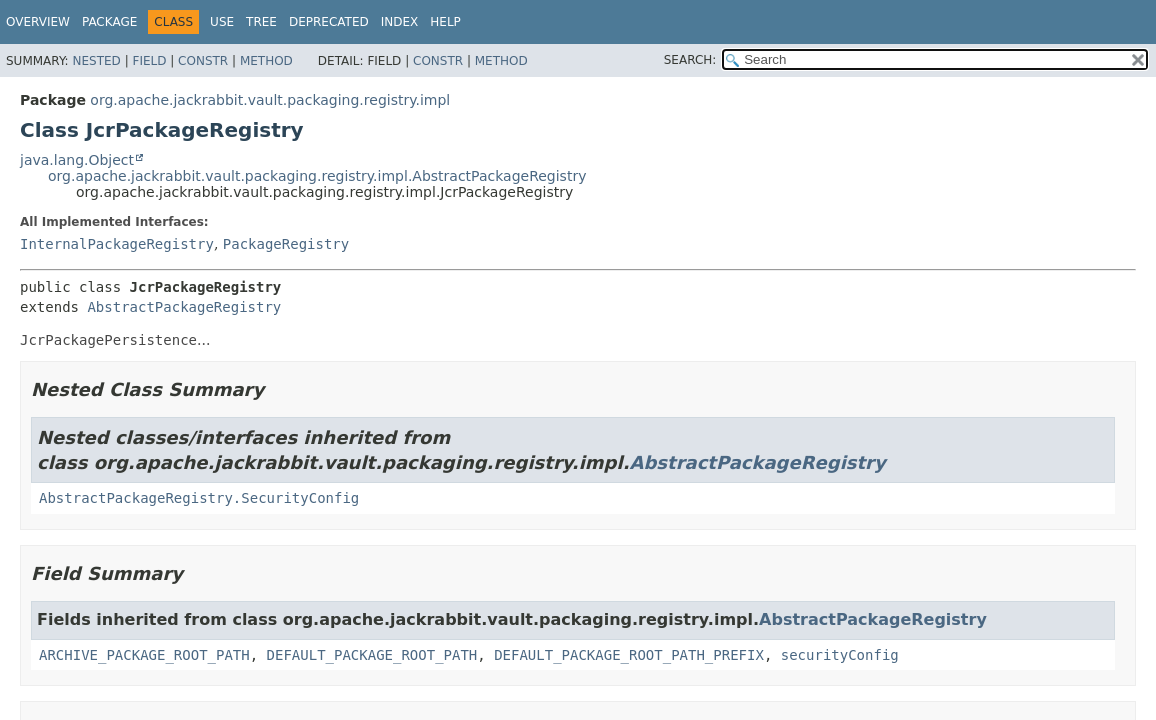 The image size is (1156, 720). What do you see at coordinates (184, 307) in the screenshot?
I see `AbstractPackageRegistry` at bounding box center [184, 307].